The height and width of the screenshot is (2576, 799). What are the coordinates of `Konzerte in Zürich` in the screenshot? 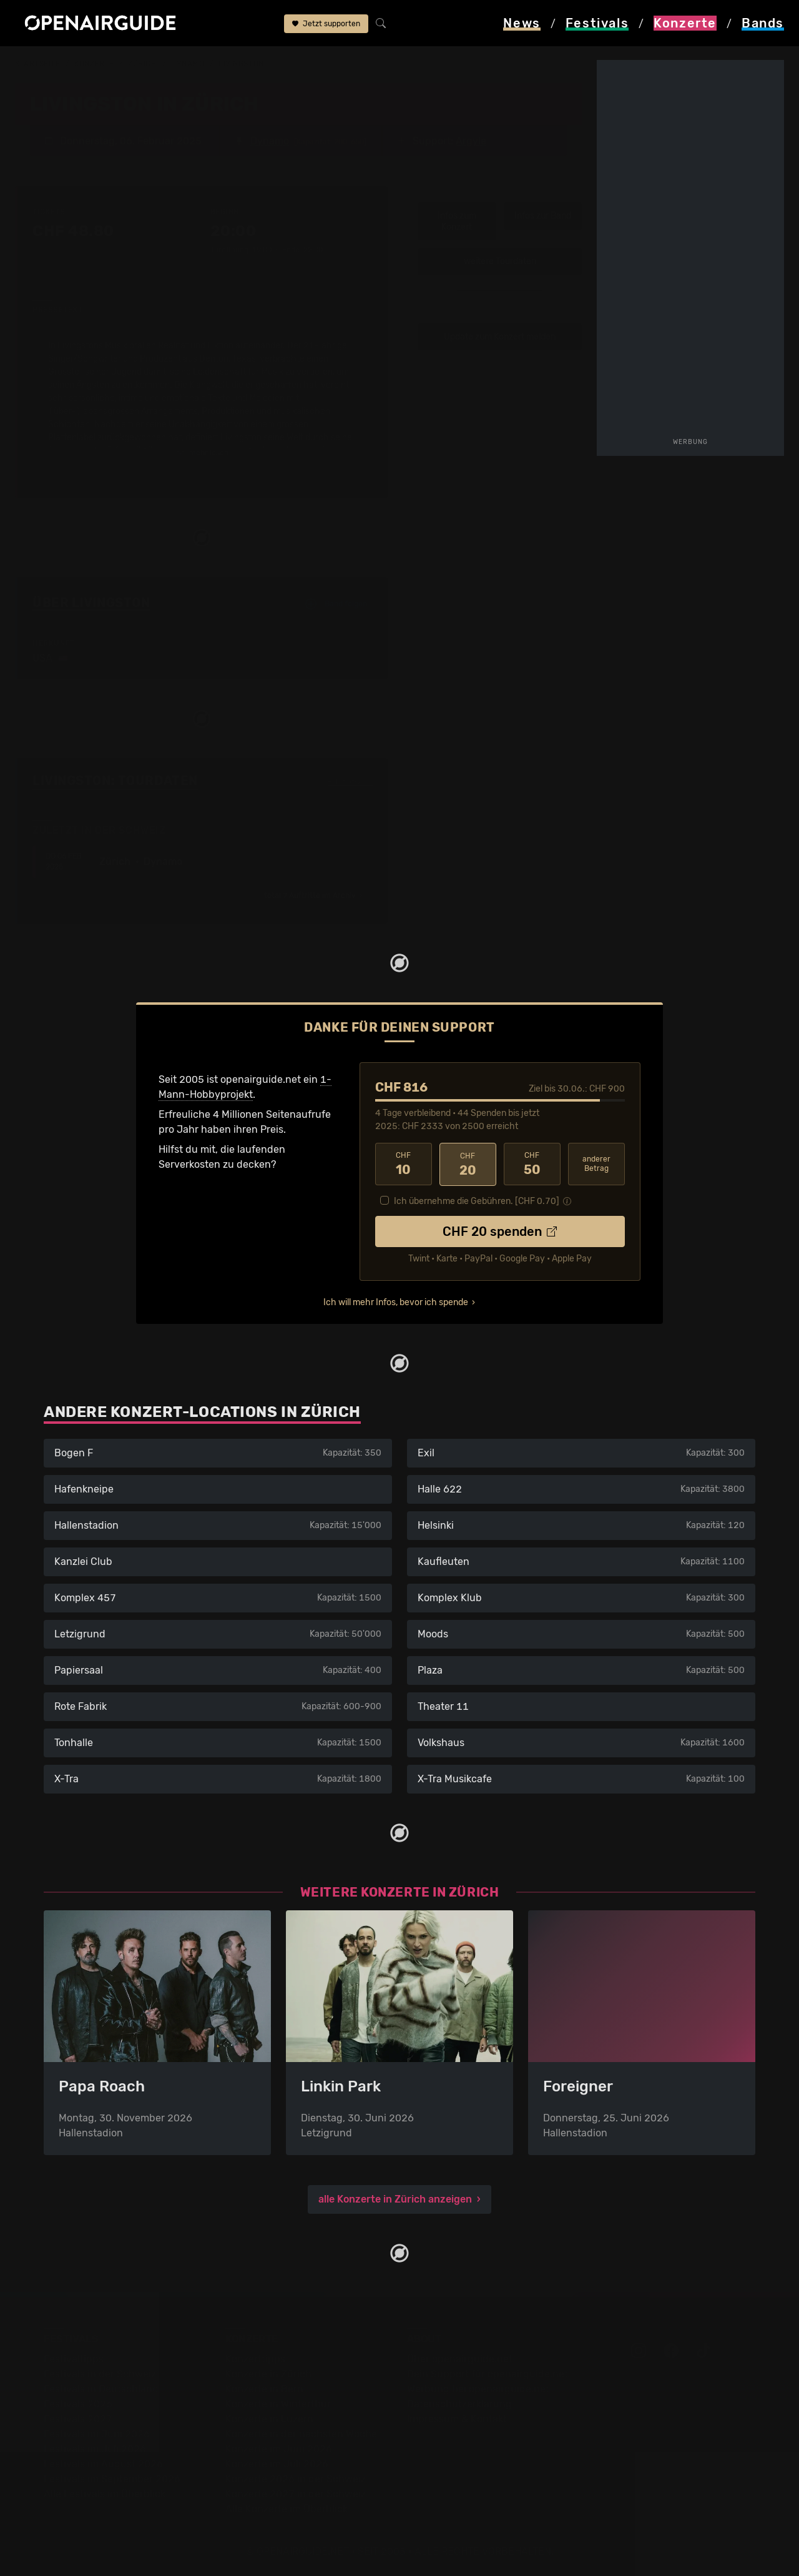 It's located at (268, 2373).